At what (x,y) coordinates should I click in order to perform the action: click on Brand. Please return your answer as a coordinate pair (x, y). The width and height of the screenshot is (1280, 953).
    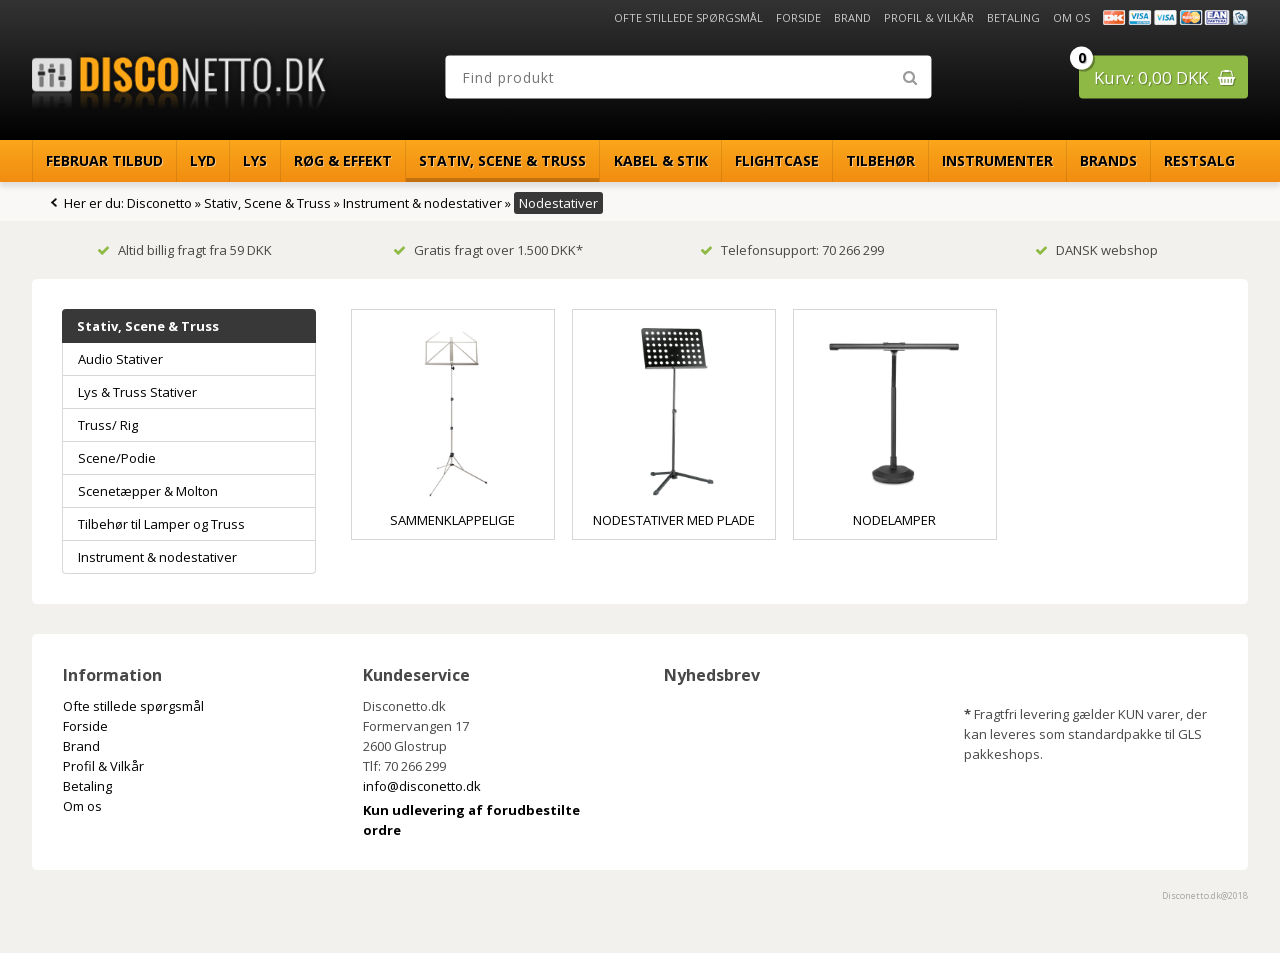
    Looking at the image, I should click on (852, 17).